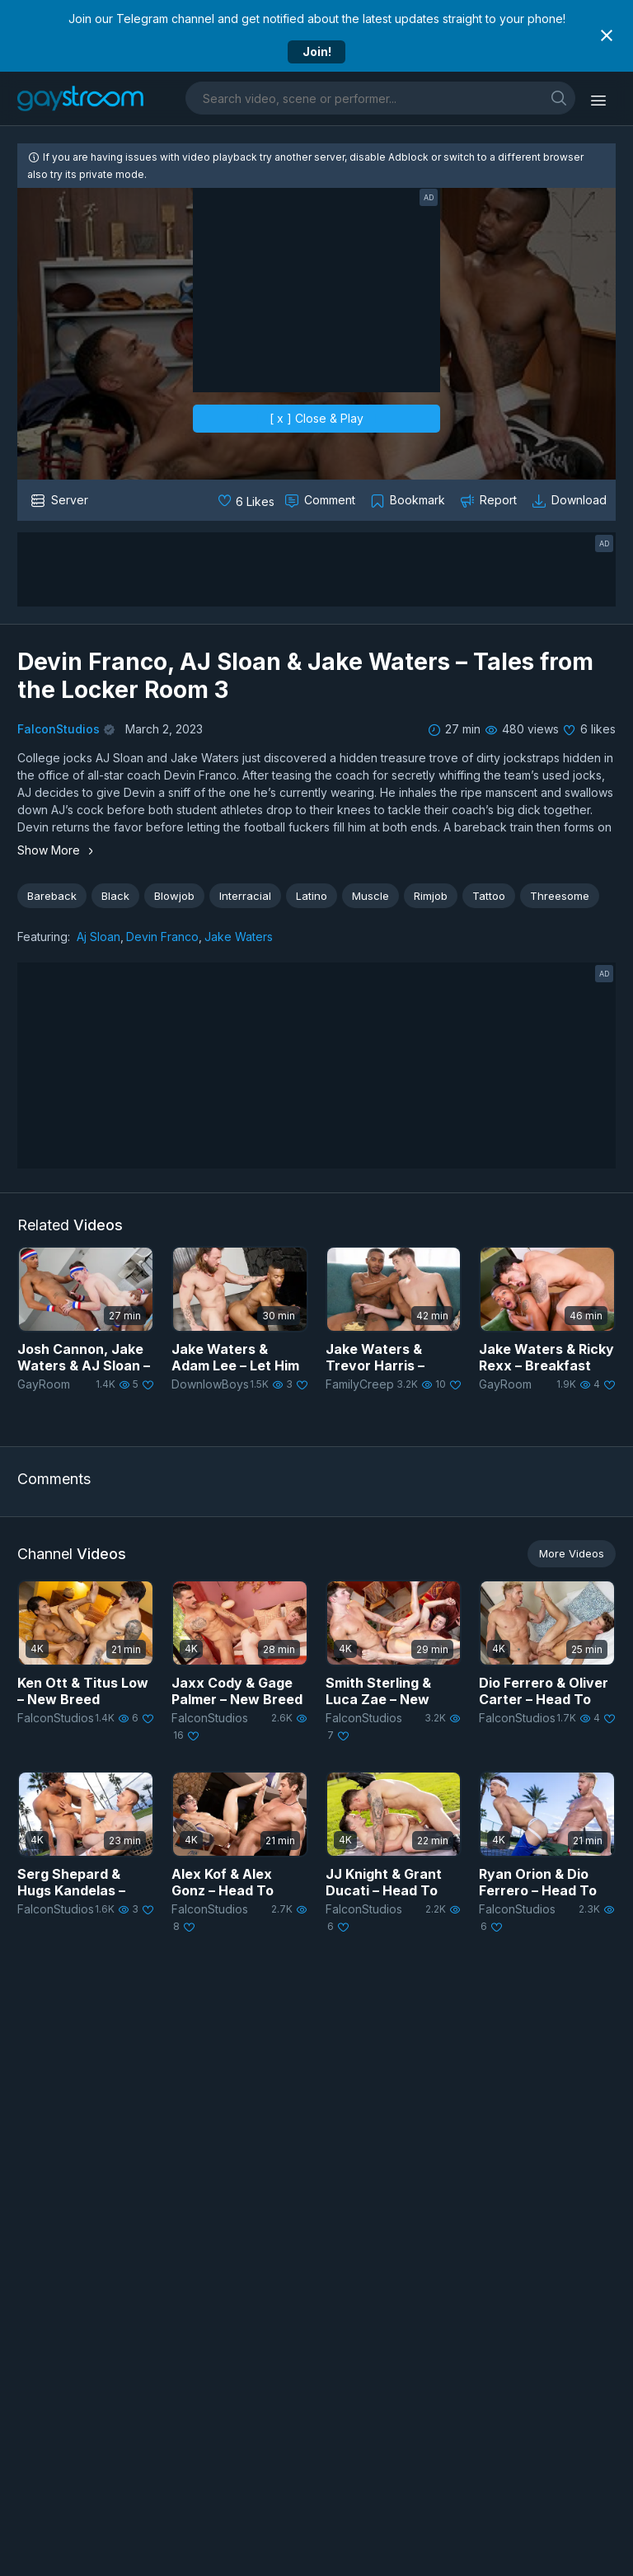 The height and width of the screenshot is (2576, 633). Describe the element at coordinates (174, 895) in the screenshot. I see `Blowjob` at that location.